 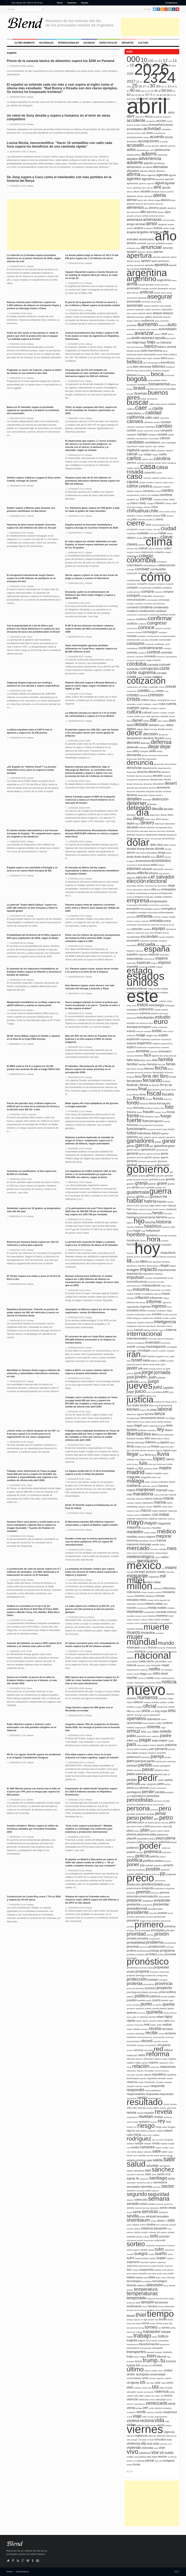 I want to click on plataforma, so click(x=162, y=1834).